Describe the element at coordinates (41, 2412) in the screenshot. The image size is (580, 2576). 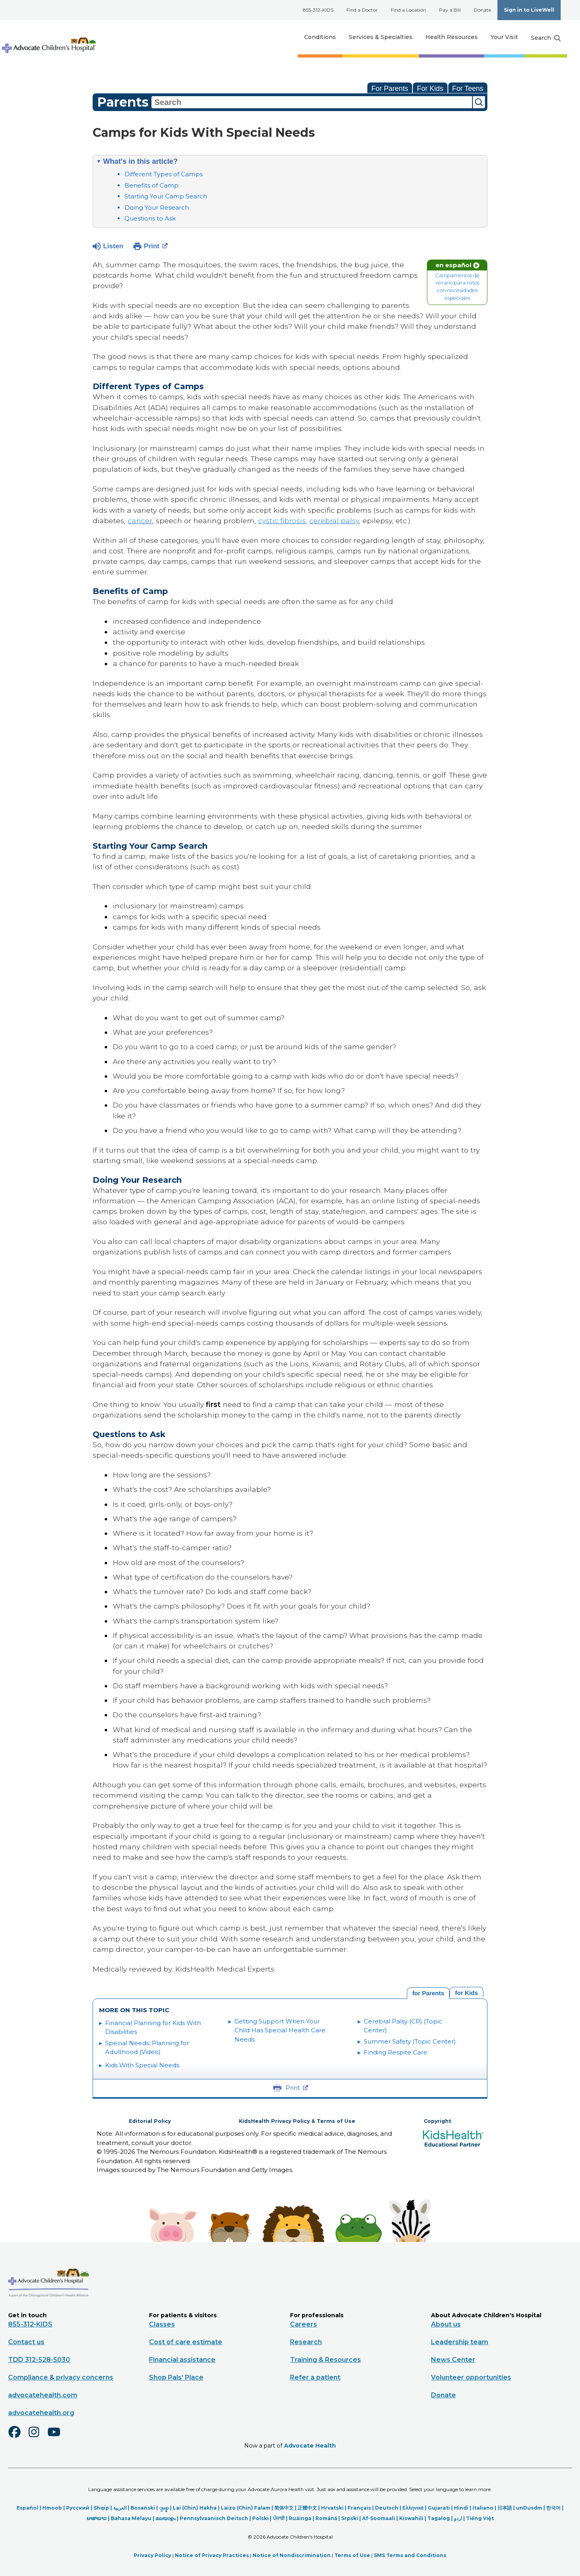
I see `advocatehealth.org` at that location.